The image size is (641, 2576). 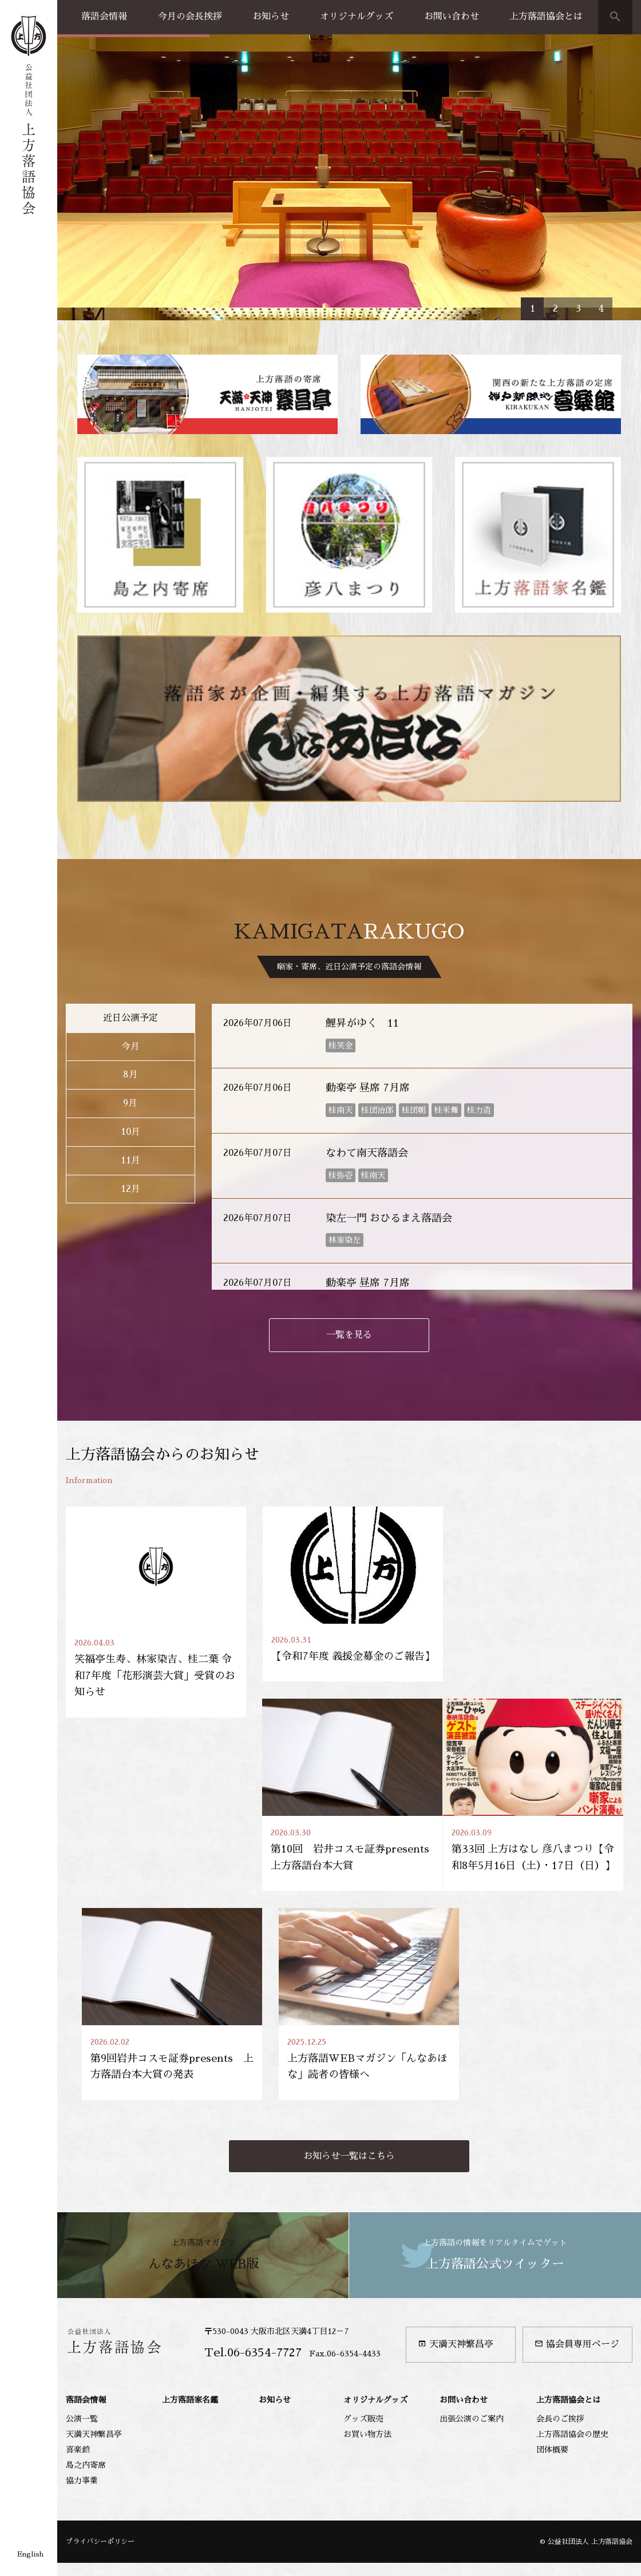 What do you see at coordinates (104, 16) in the screenshot?
I see `落語会情報` at bounding box center [104, 16].